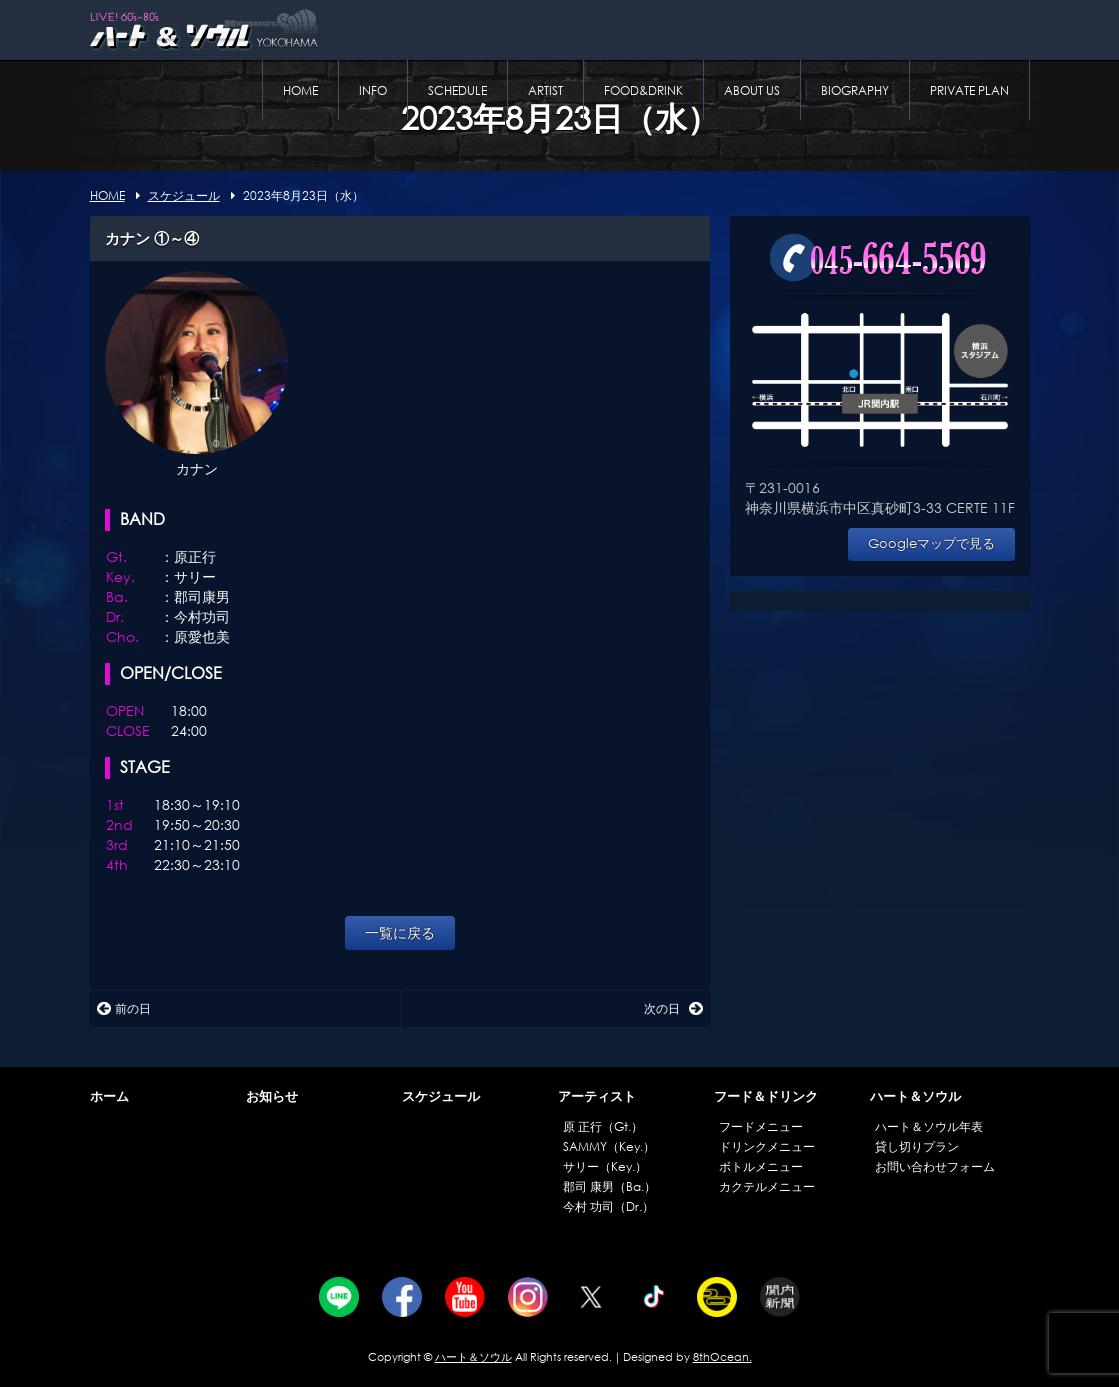 This screenshot has height=1387, width=1119. Describe the element at coordinates (761, 1166) in the screenshot. I see `ボトルメニュー` at that location.